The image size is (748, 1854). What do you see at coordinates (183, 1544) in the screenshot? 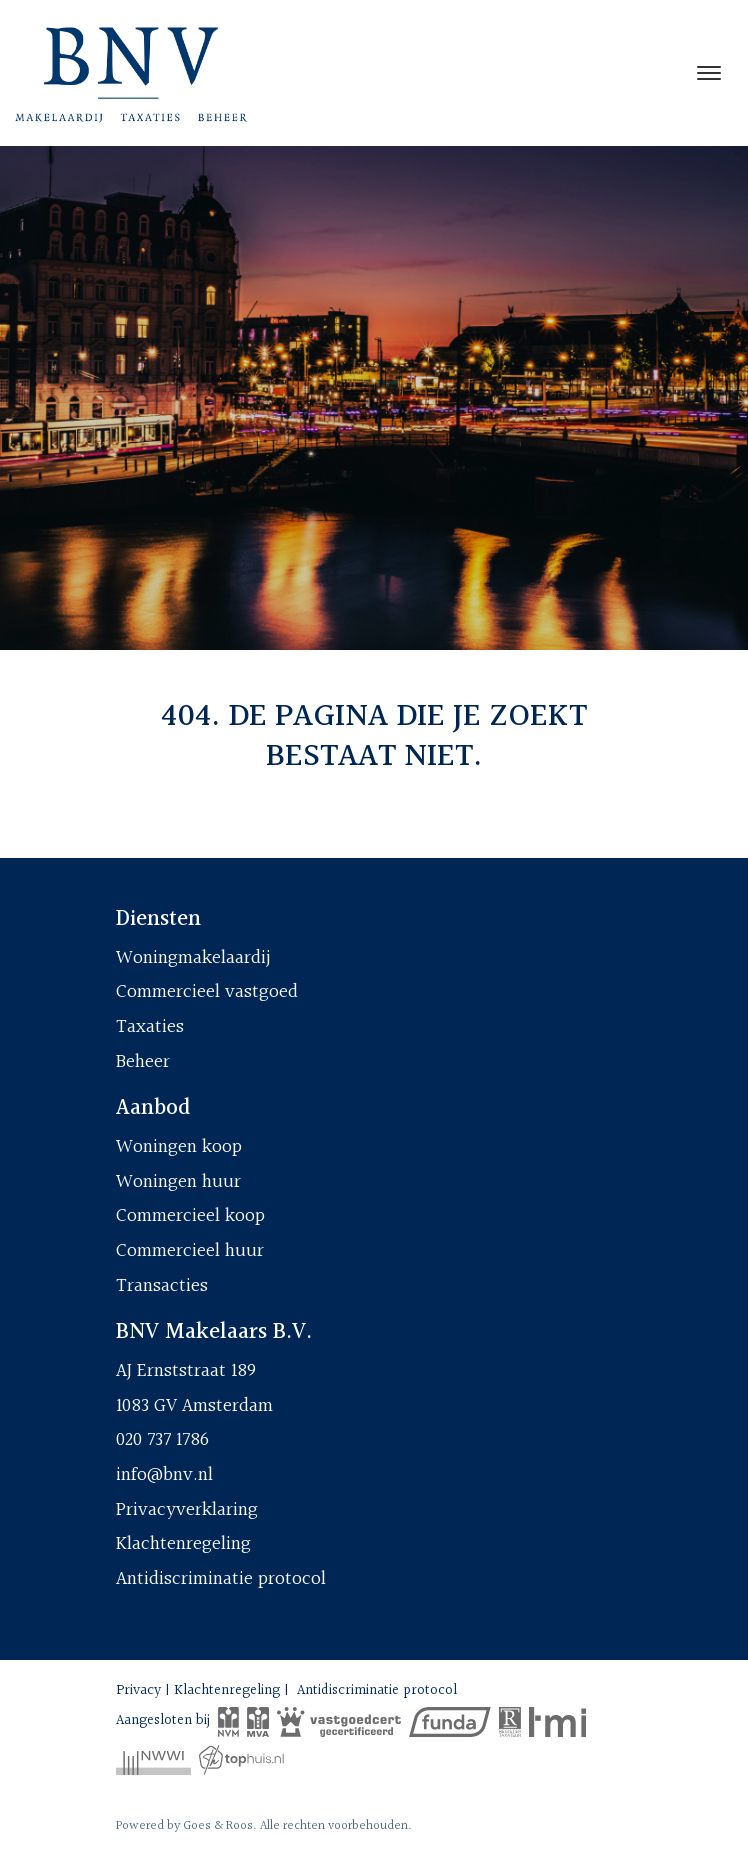
I see `Klachtenregeling` at bounding box center [183, 1544].